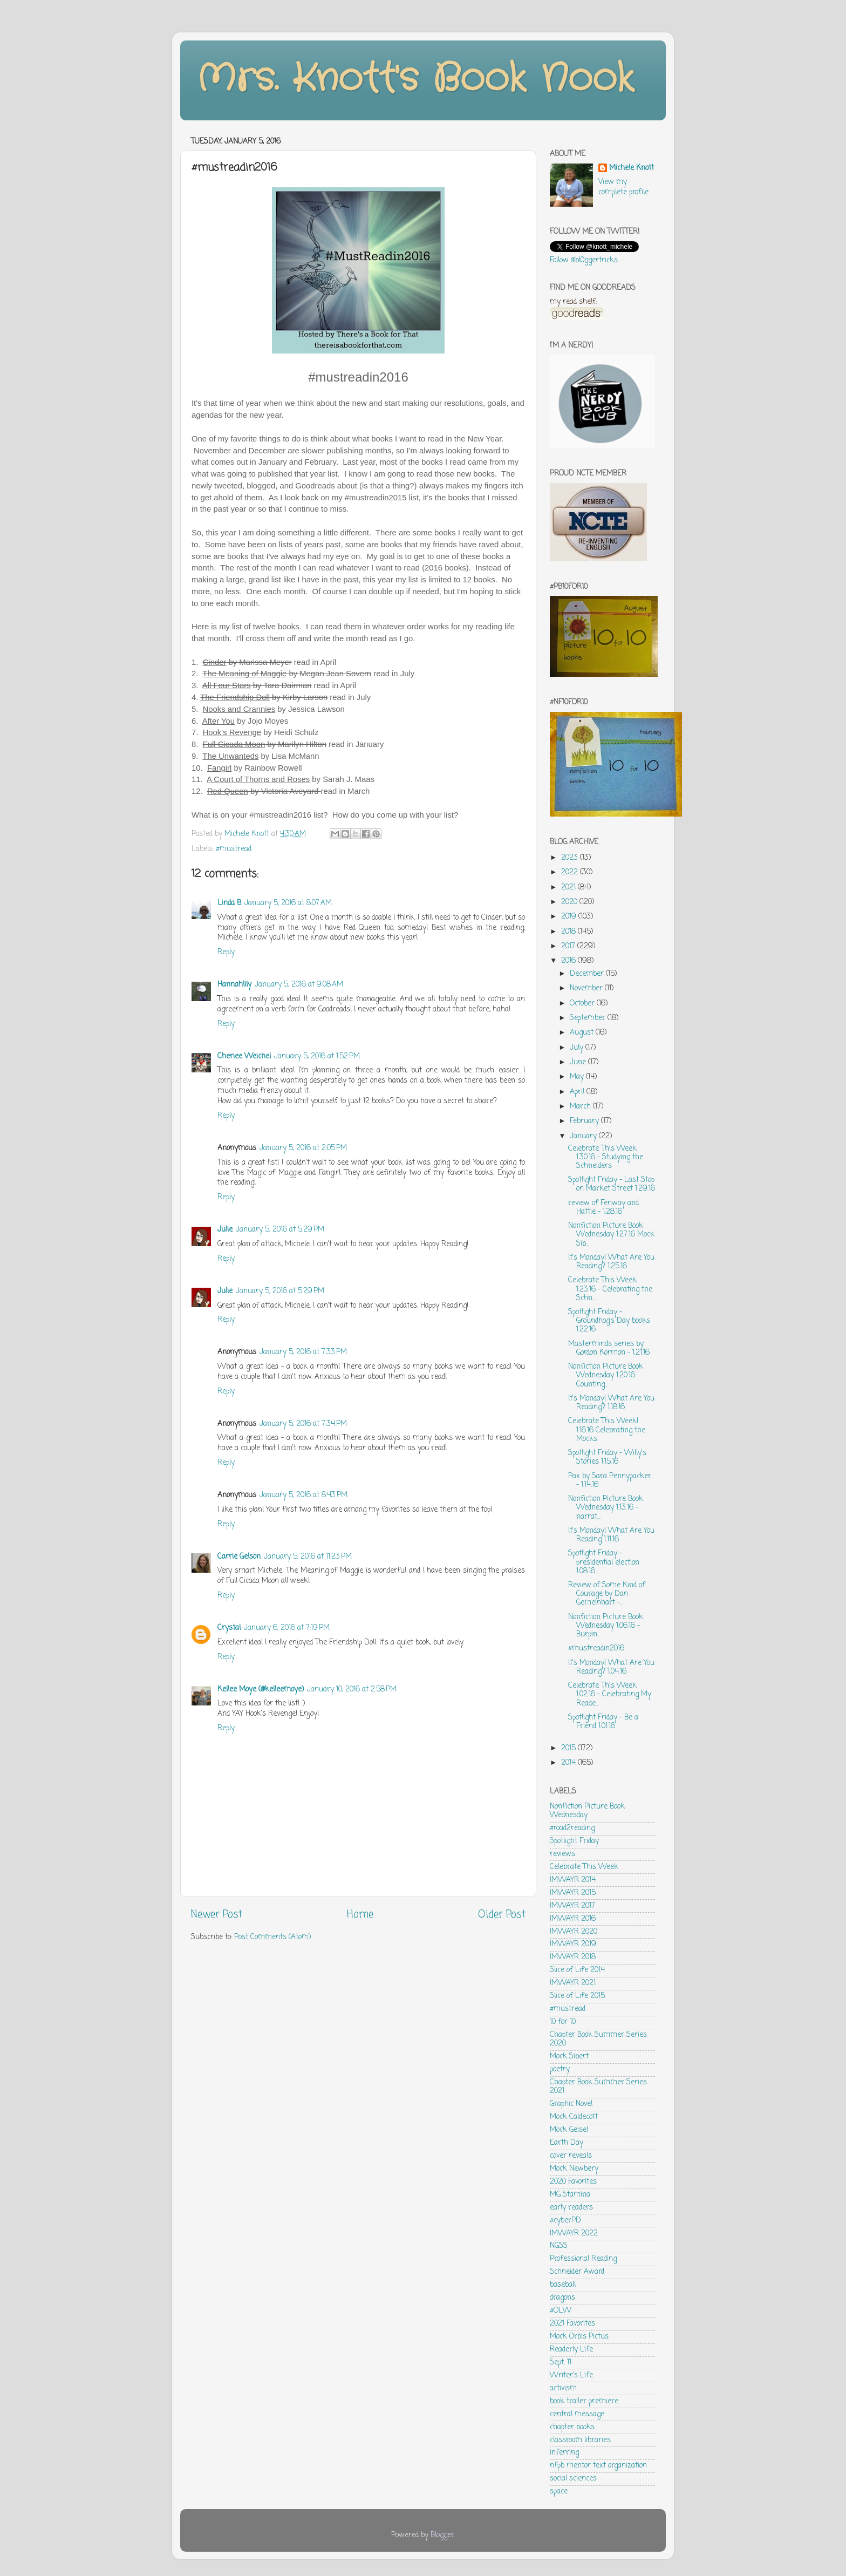 The image size is (846, 2576). What do you see at coordinates (574, 1841) in the screenshot?
I see `Spotlight Friday` at bounding box center [574, 1841].